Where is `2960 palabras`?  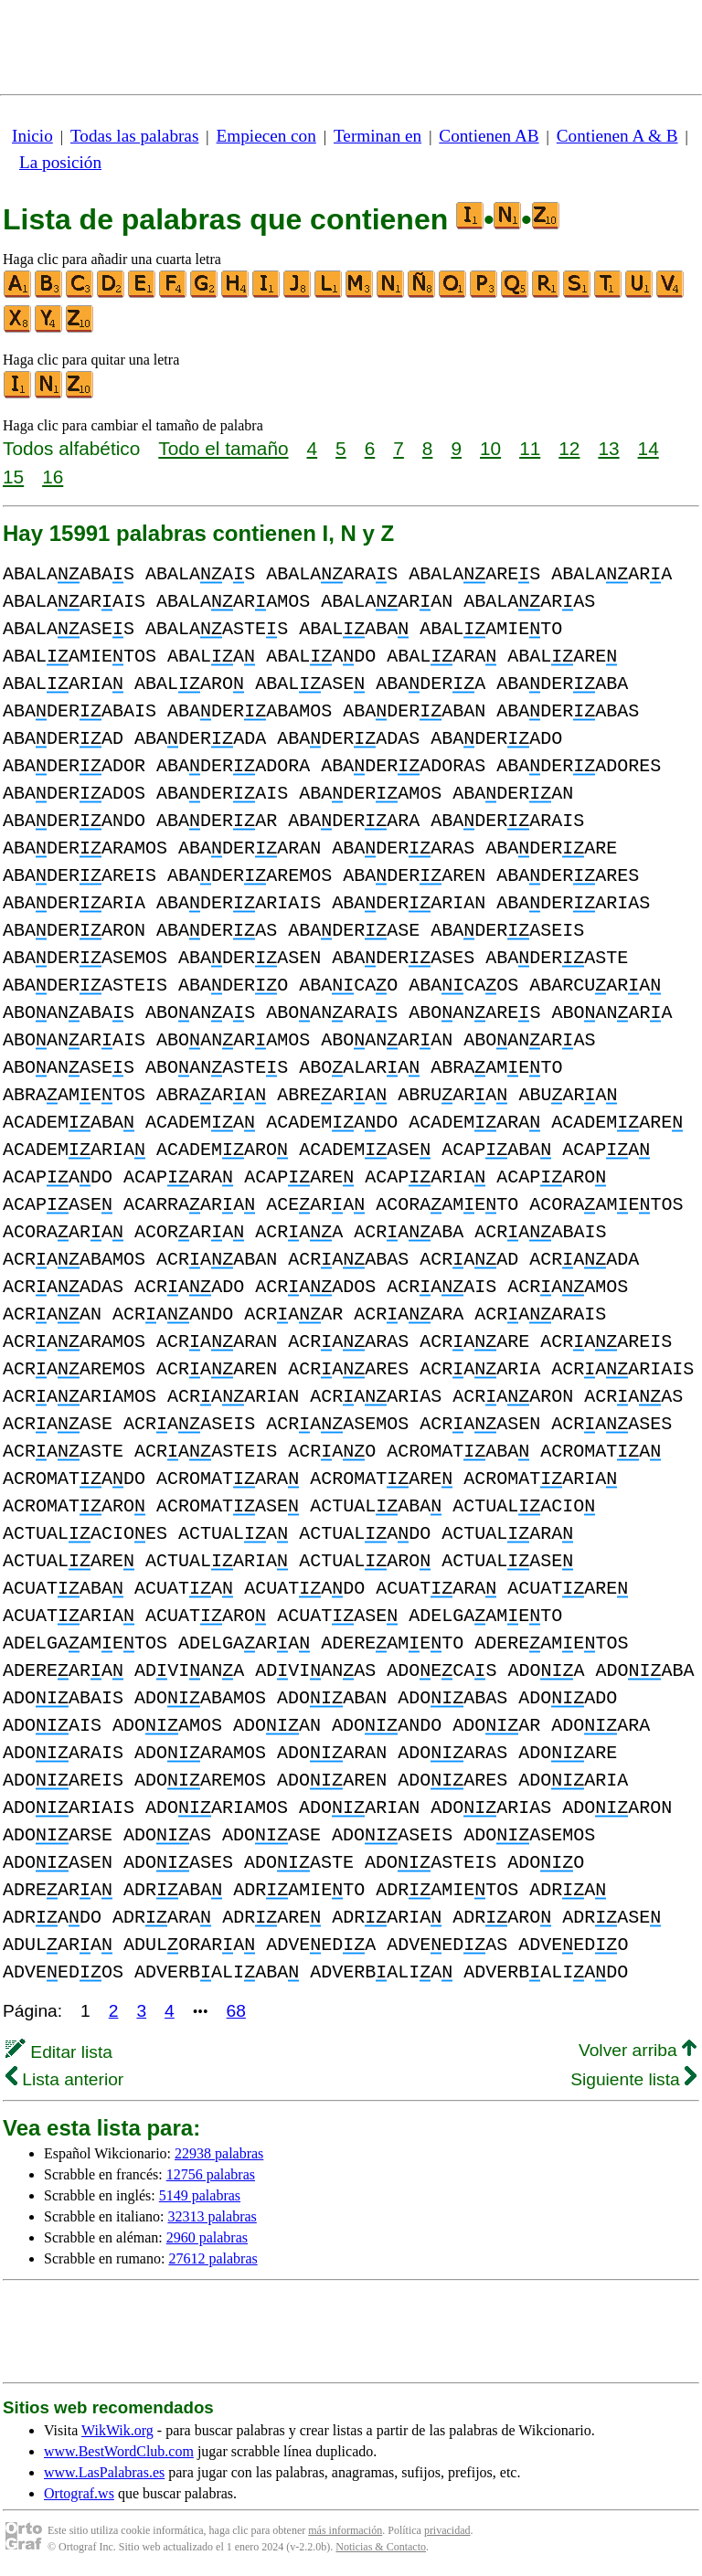
2960 palabras is located at coordinates (207, 2237).